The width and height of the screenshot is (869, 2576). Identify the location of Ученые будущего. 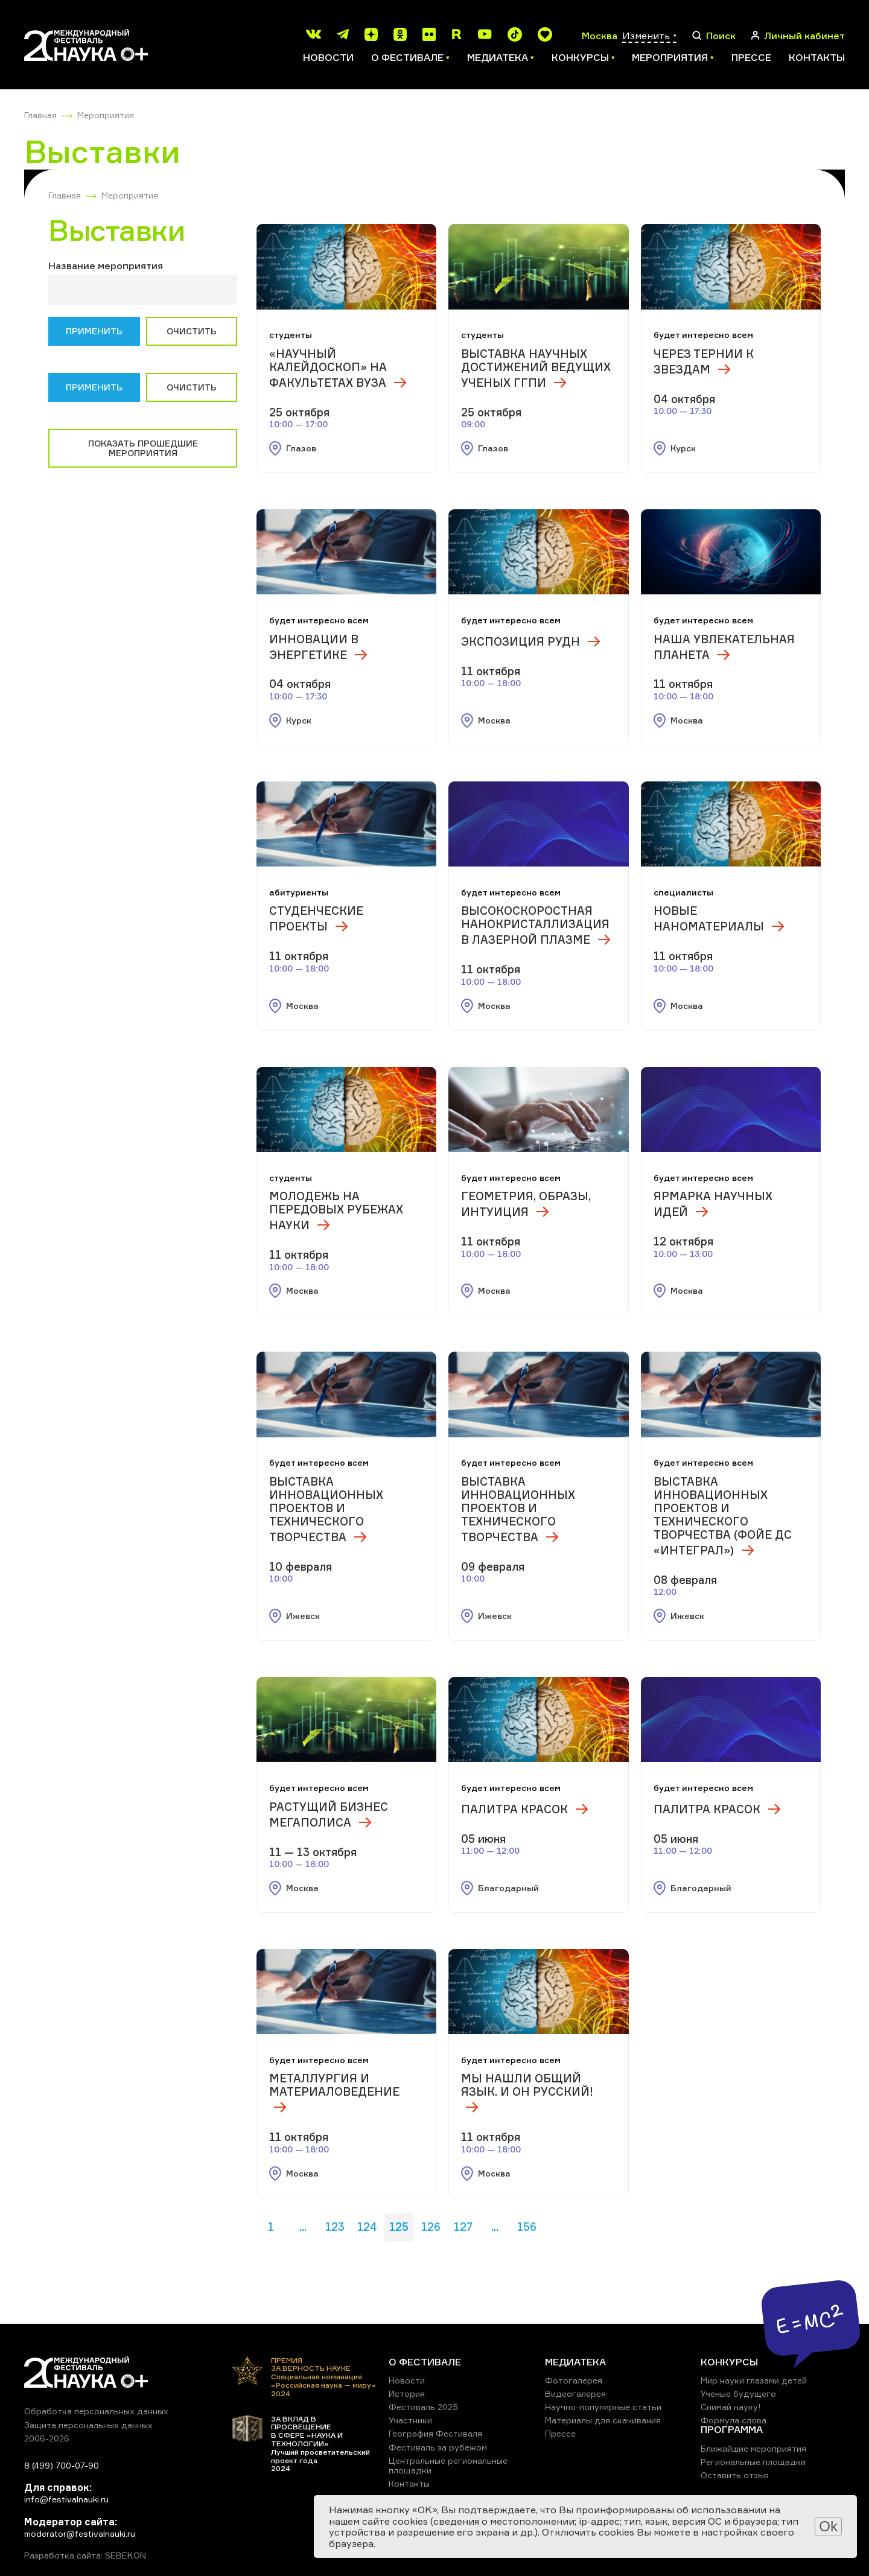
(738, 2393).